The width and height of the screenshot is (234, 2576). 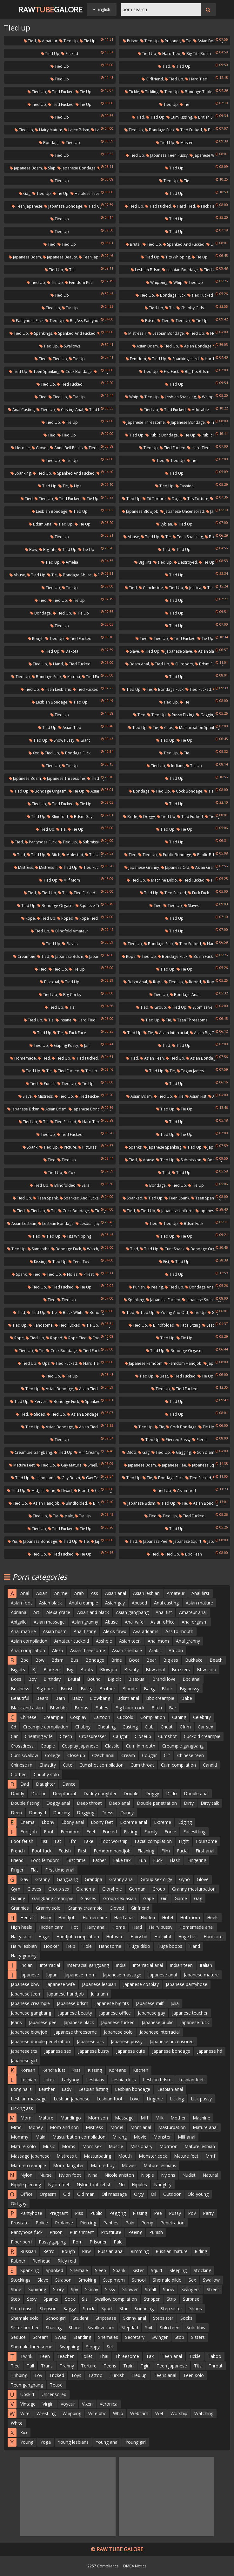 I want to click on Glasses, so click(x=88, y=1898).